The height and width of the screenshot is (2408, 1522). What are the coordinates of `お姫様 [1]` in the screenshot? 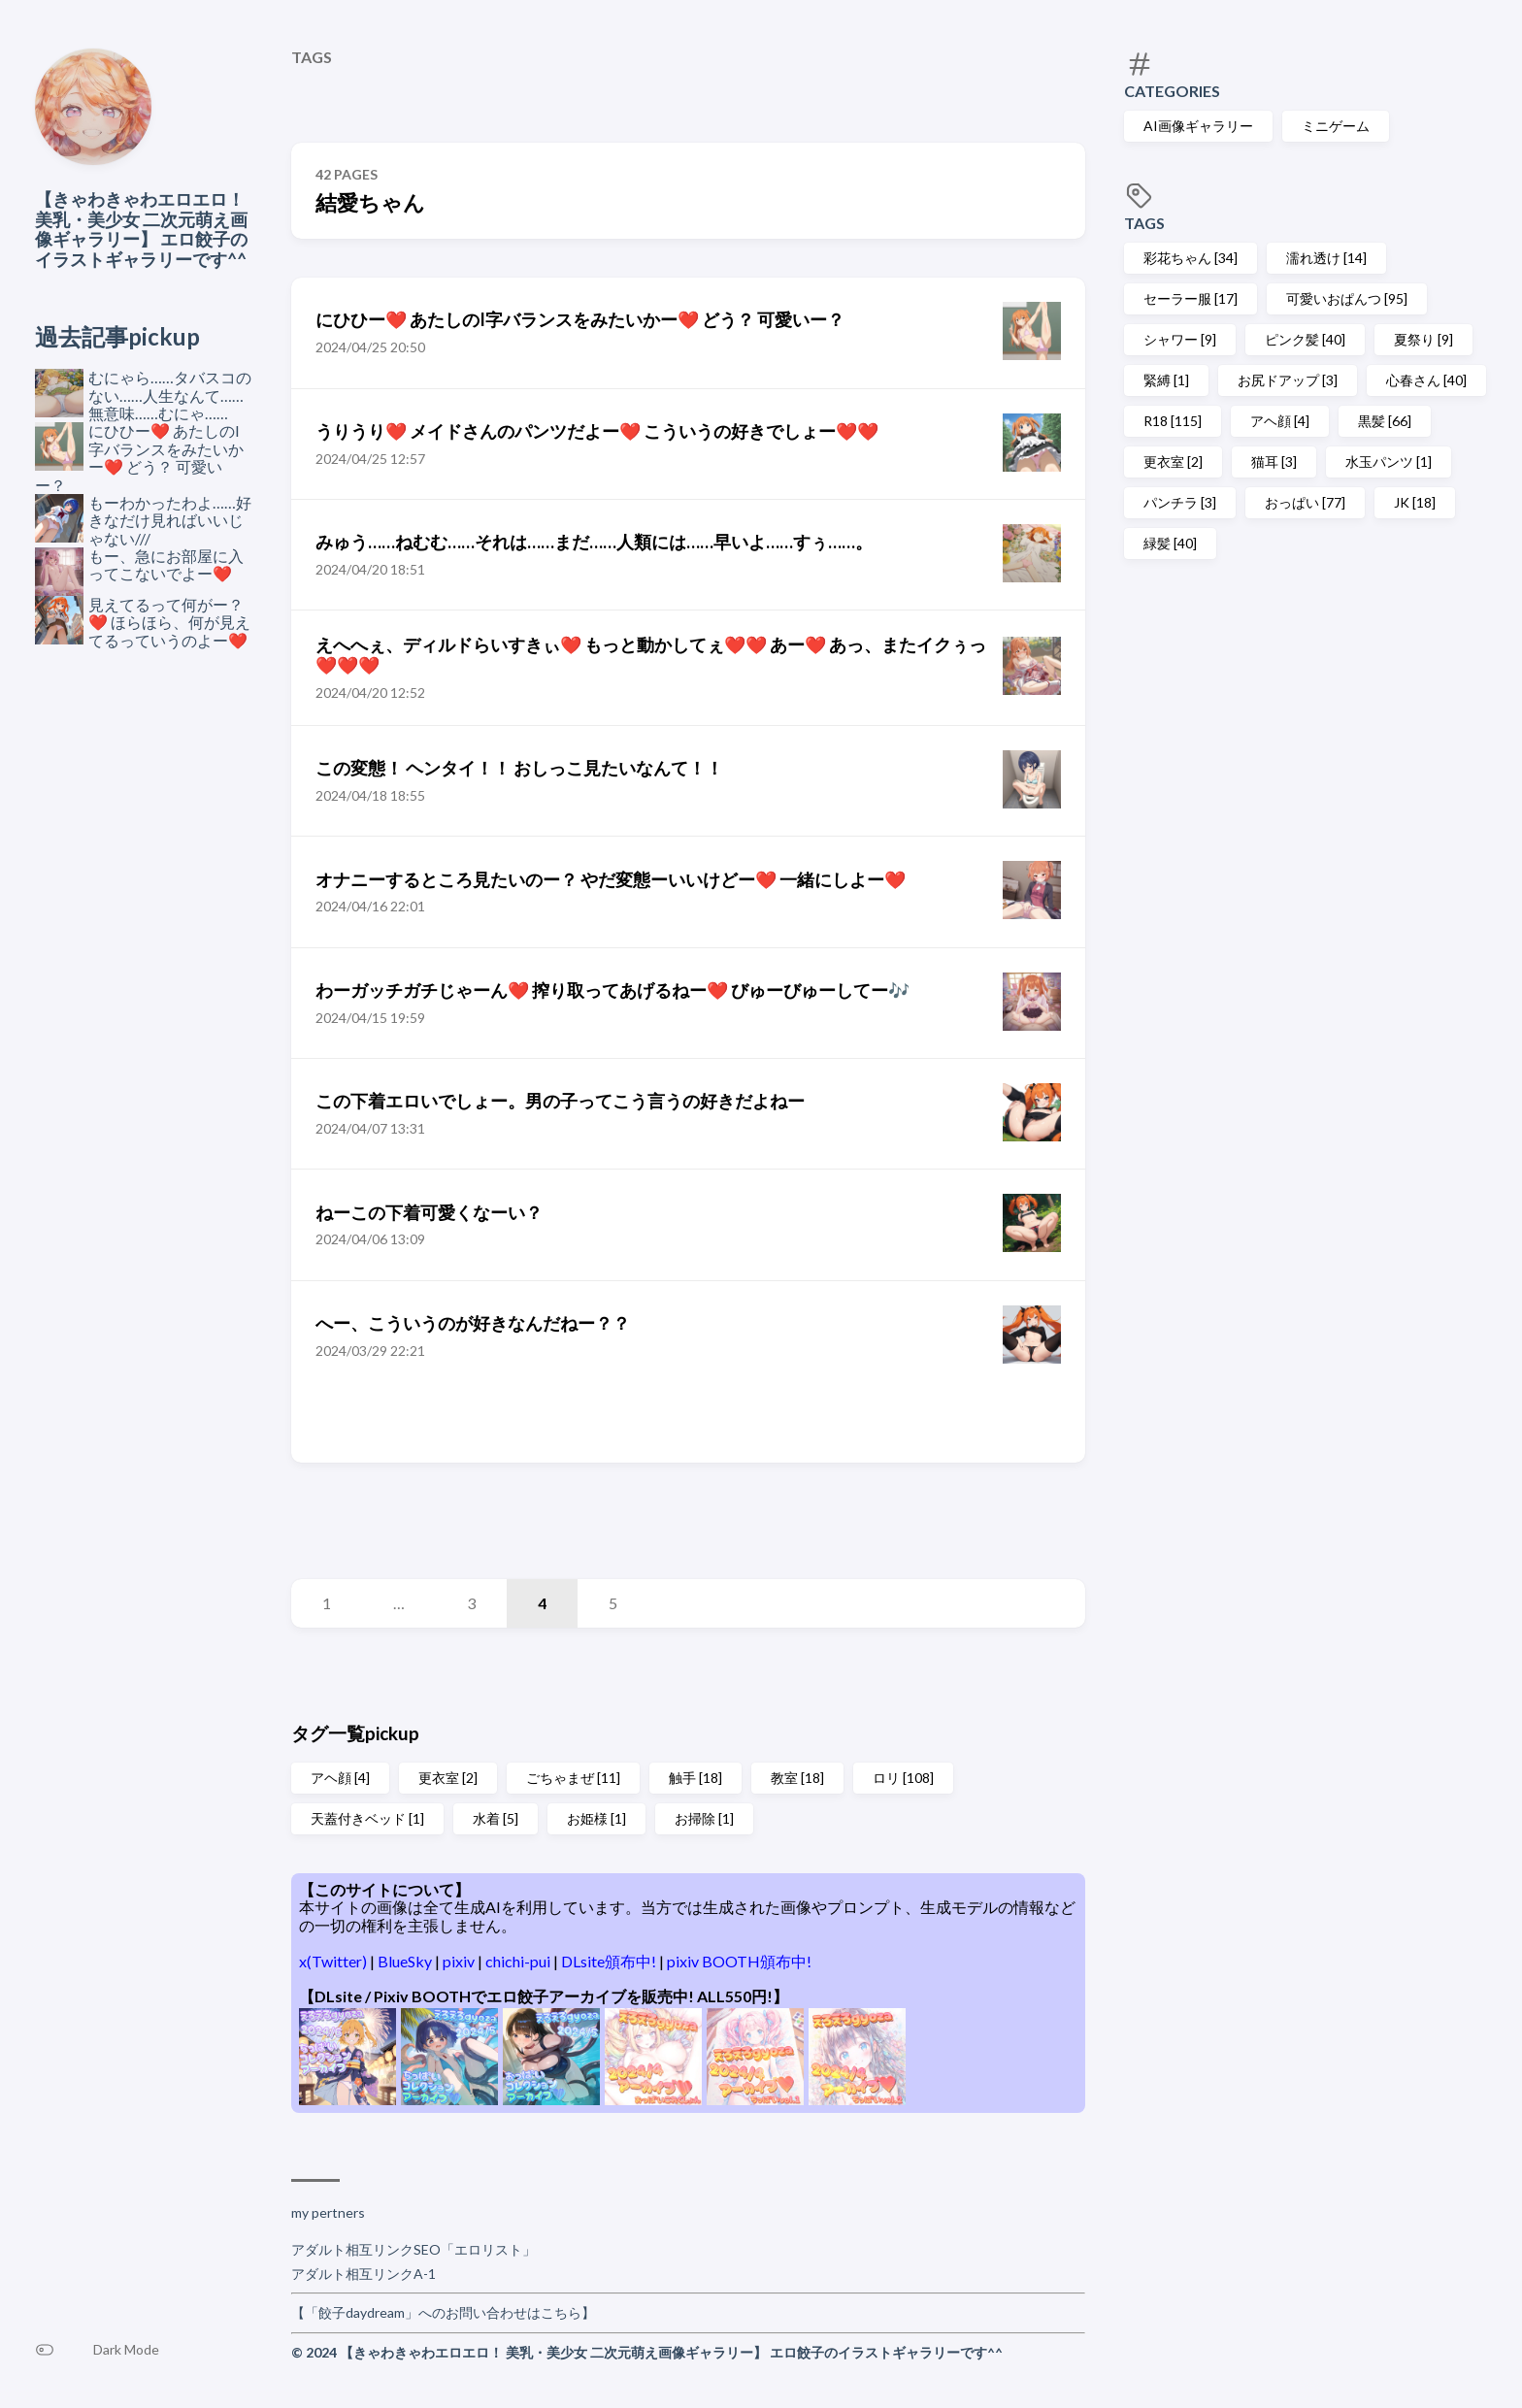 It's located at (596, 1818).